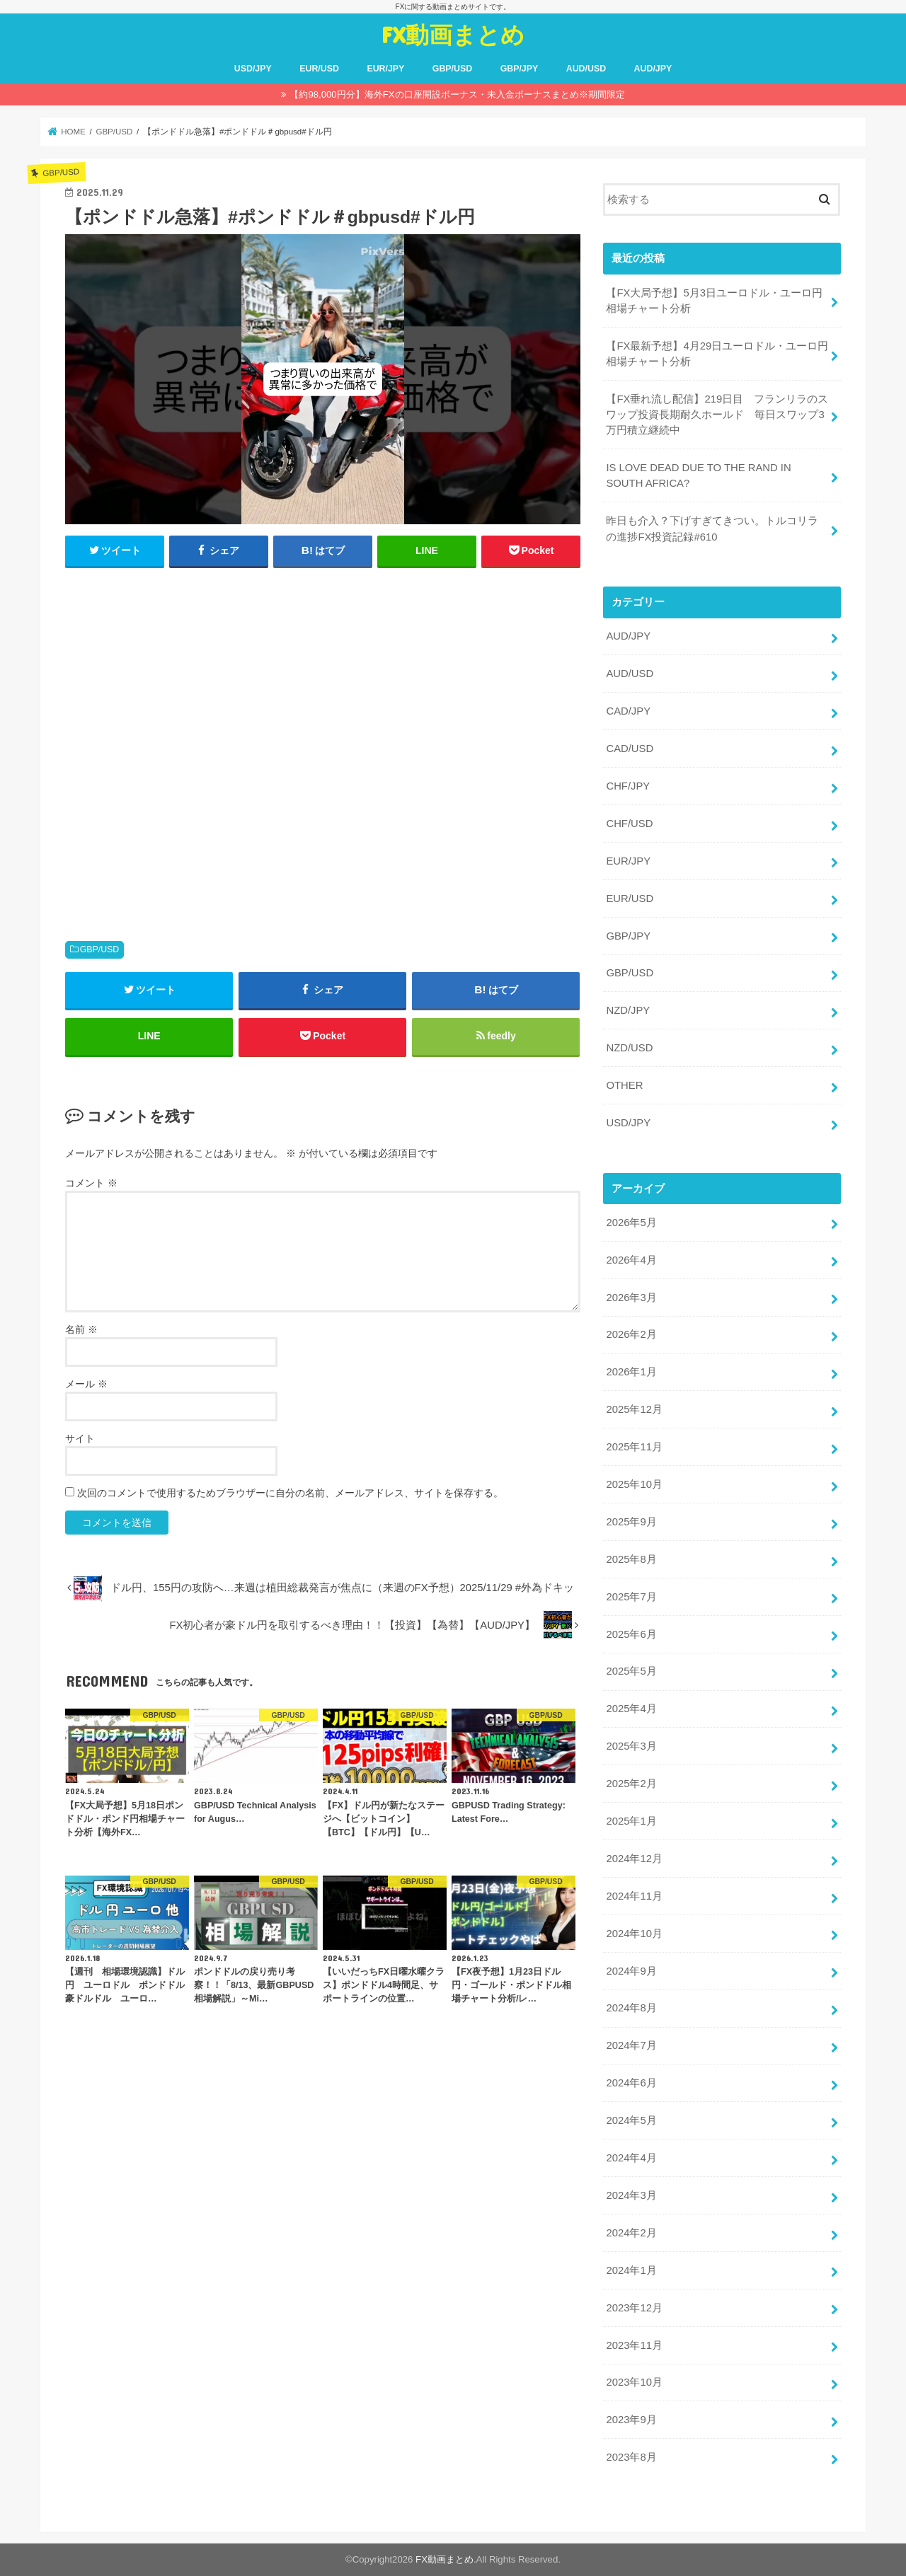  What do you see at coordinates (453, 34) in the screenshot?
I see `FX動画まとめ` at bounding box center [453, 34].